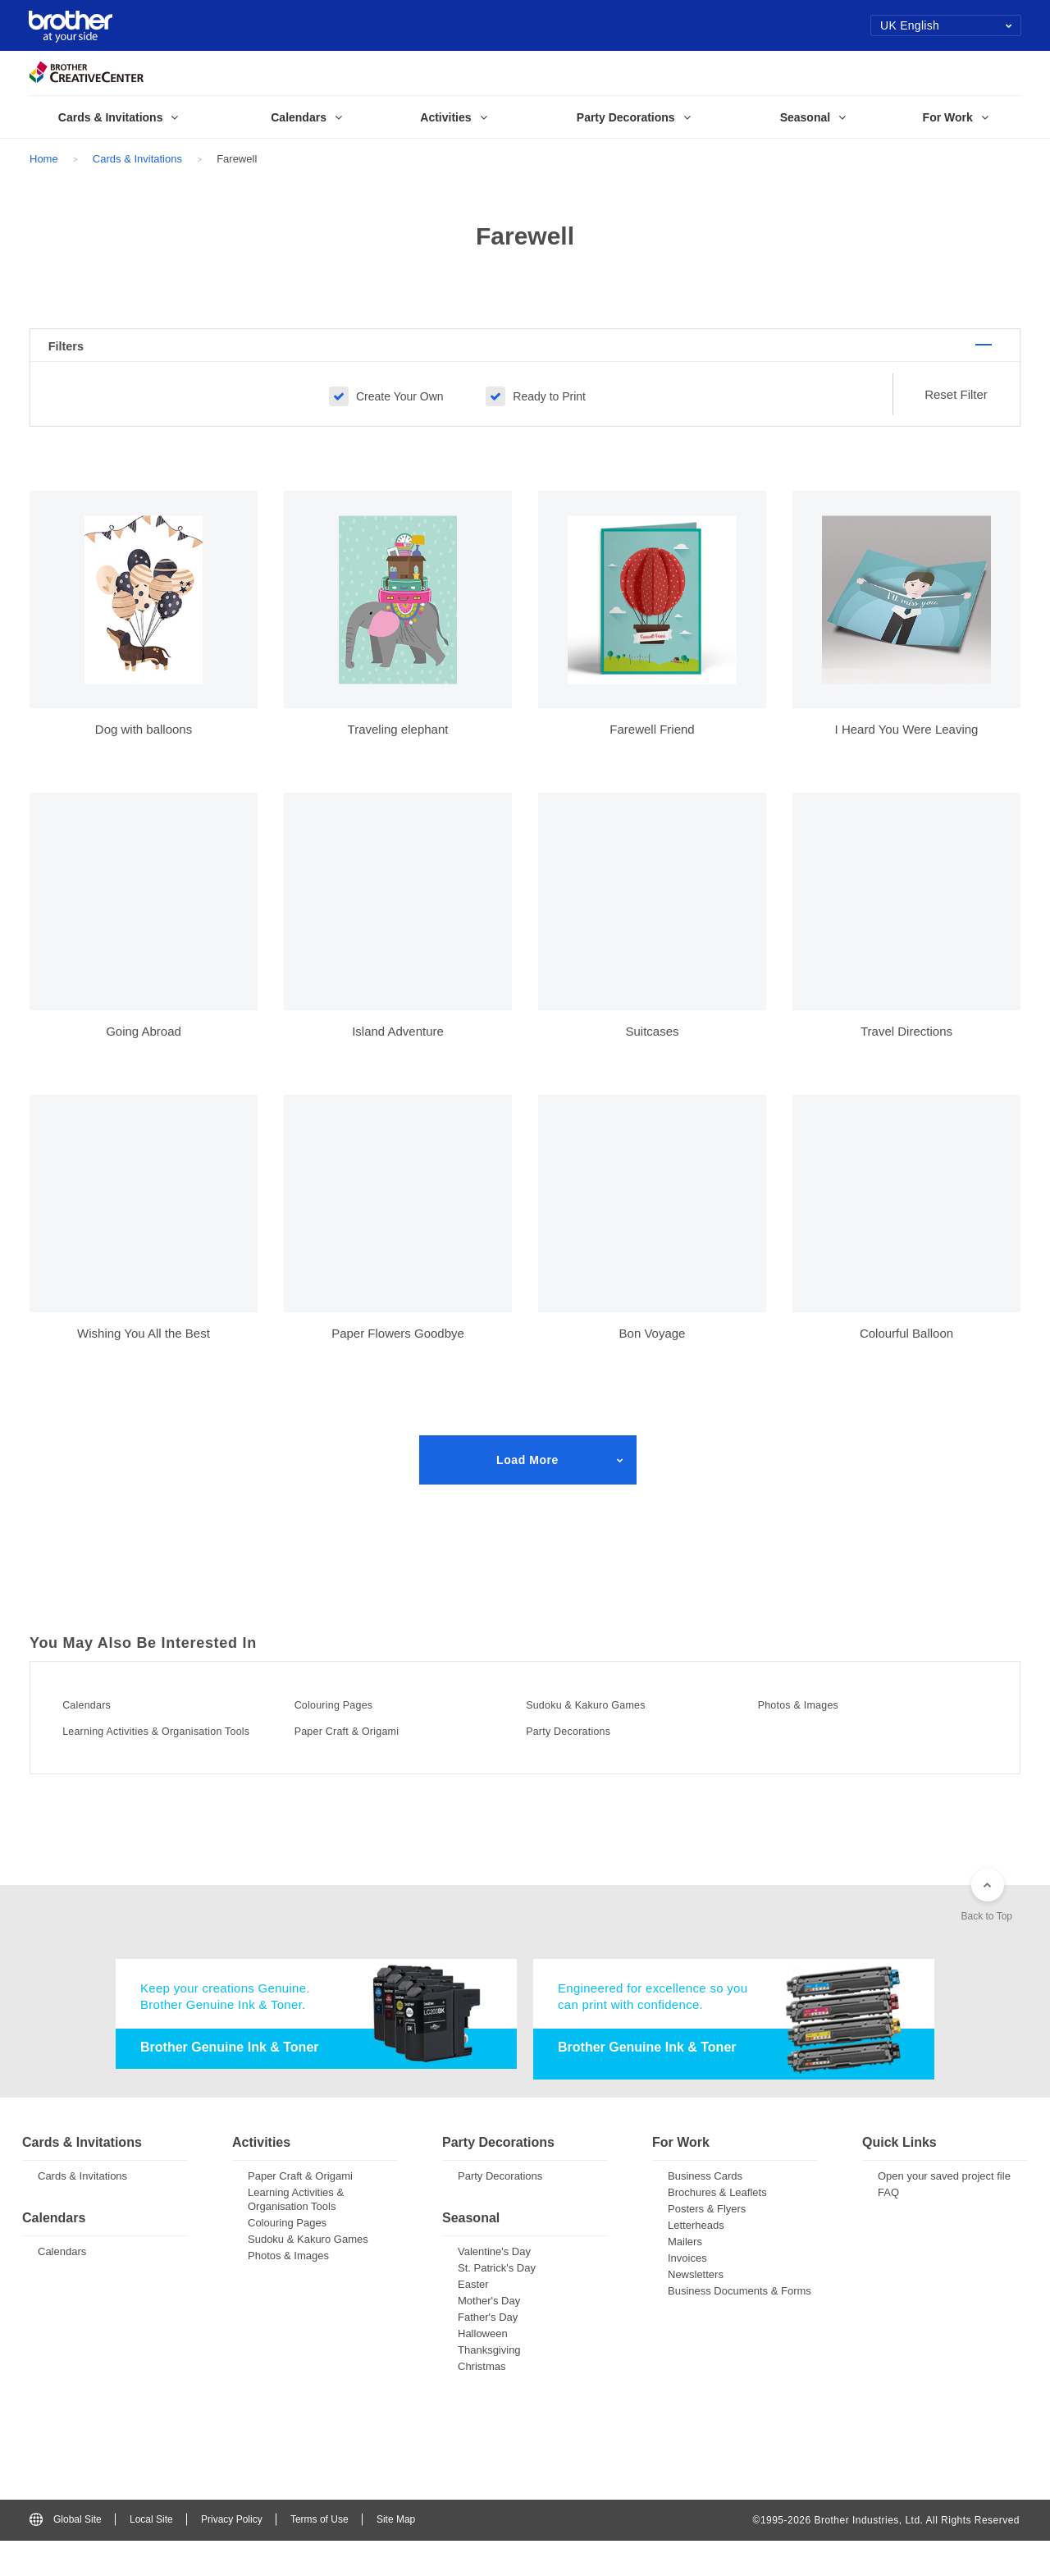  What do you see at coordinates (352, 1724) in the screenshot?
I see `Colouring Pages` at bounding box center [352, 1724].